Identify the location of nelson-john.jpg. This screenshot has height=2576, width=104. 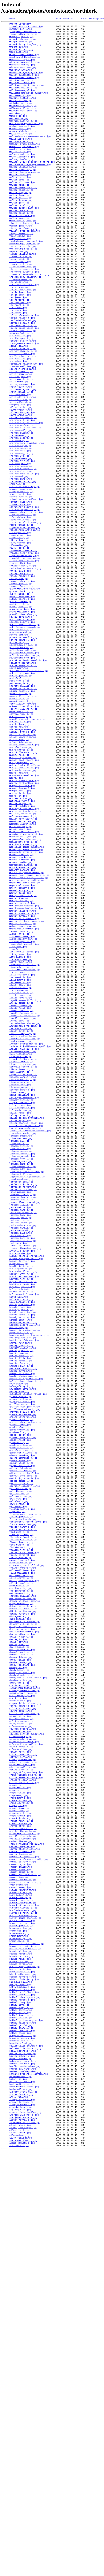
(19, 883).